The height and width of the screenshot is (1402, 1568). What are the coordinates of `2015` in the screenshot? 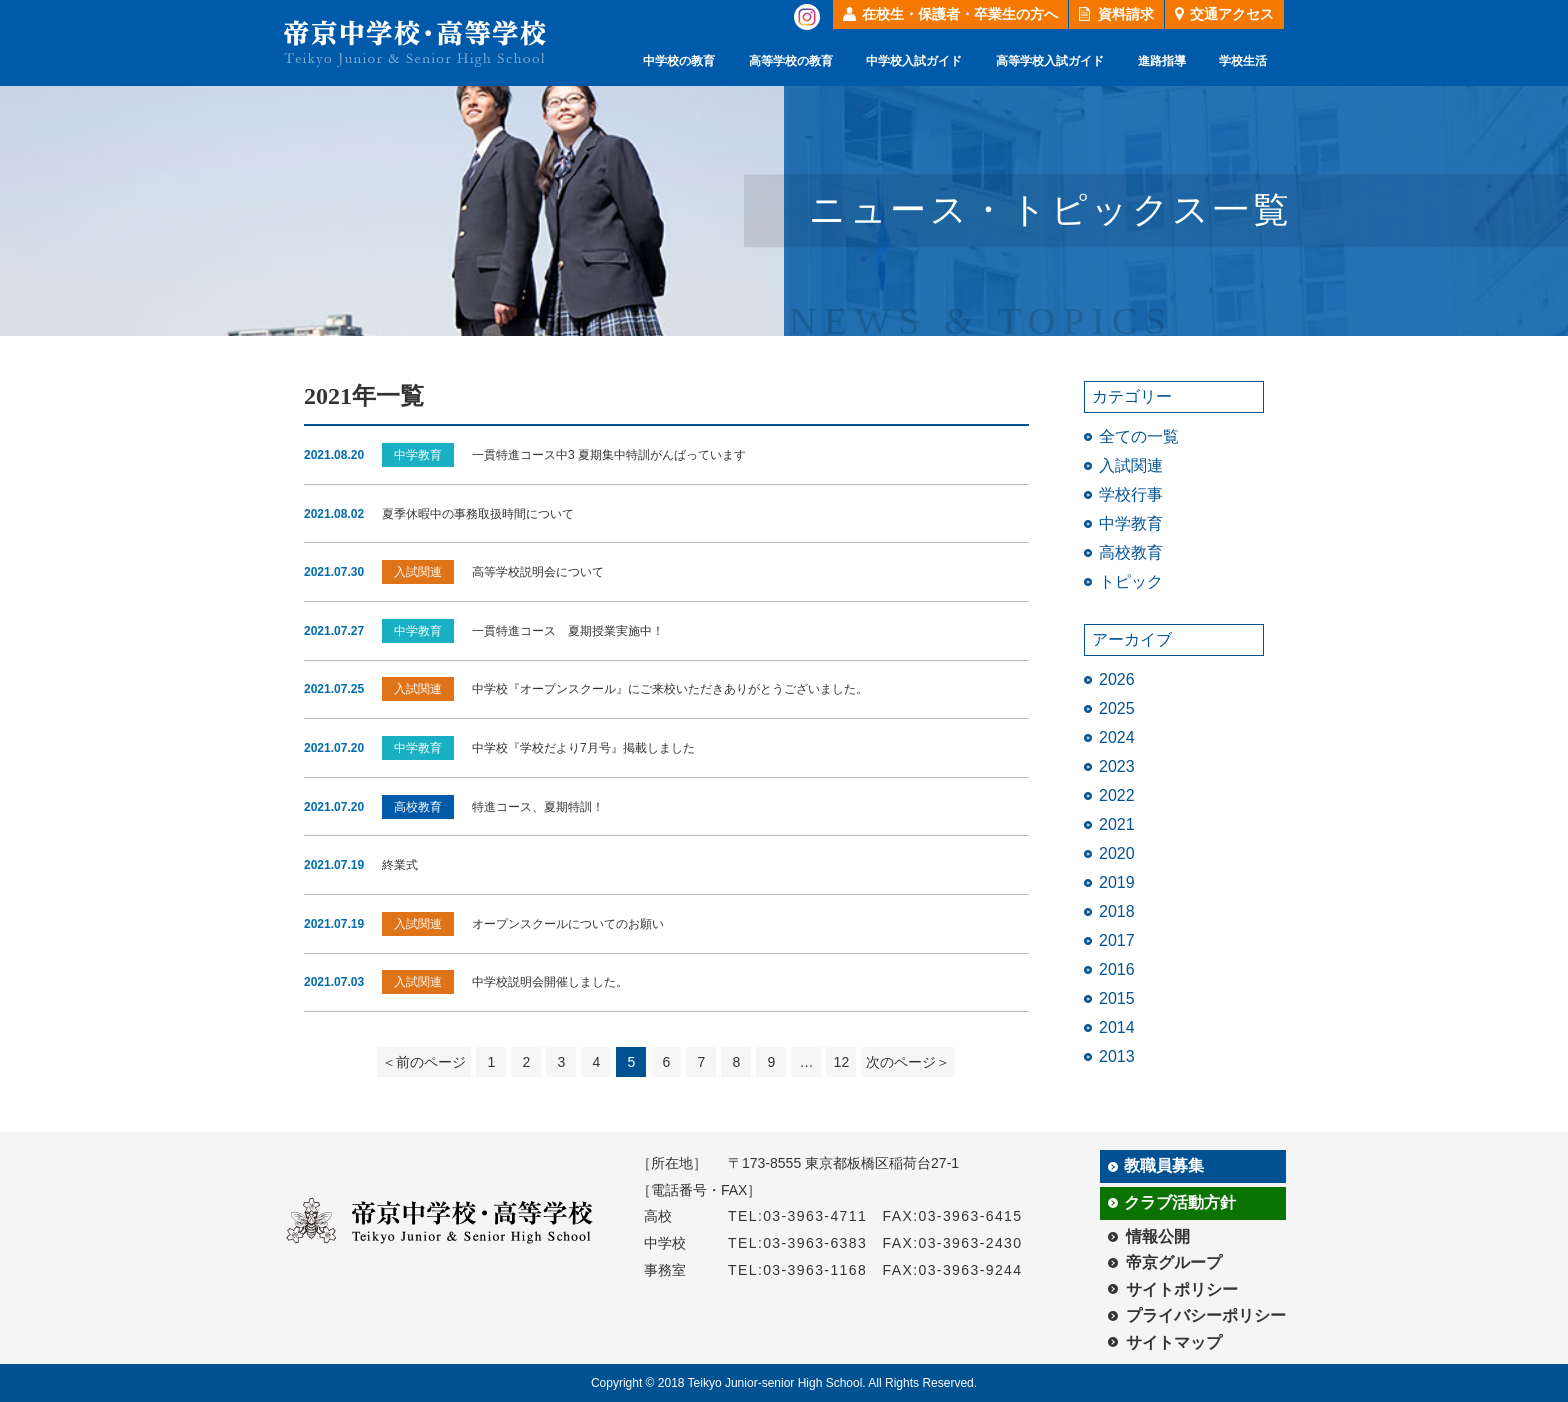 It's located at (1117, 998).